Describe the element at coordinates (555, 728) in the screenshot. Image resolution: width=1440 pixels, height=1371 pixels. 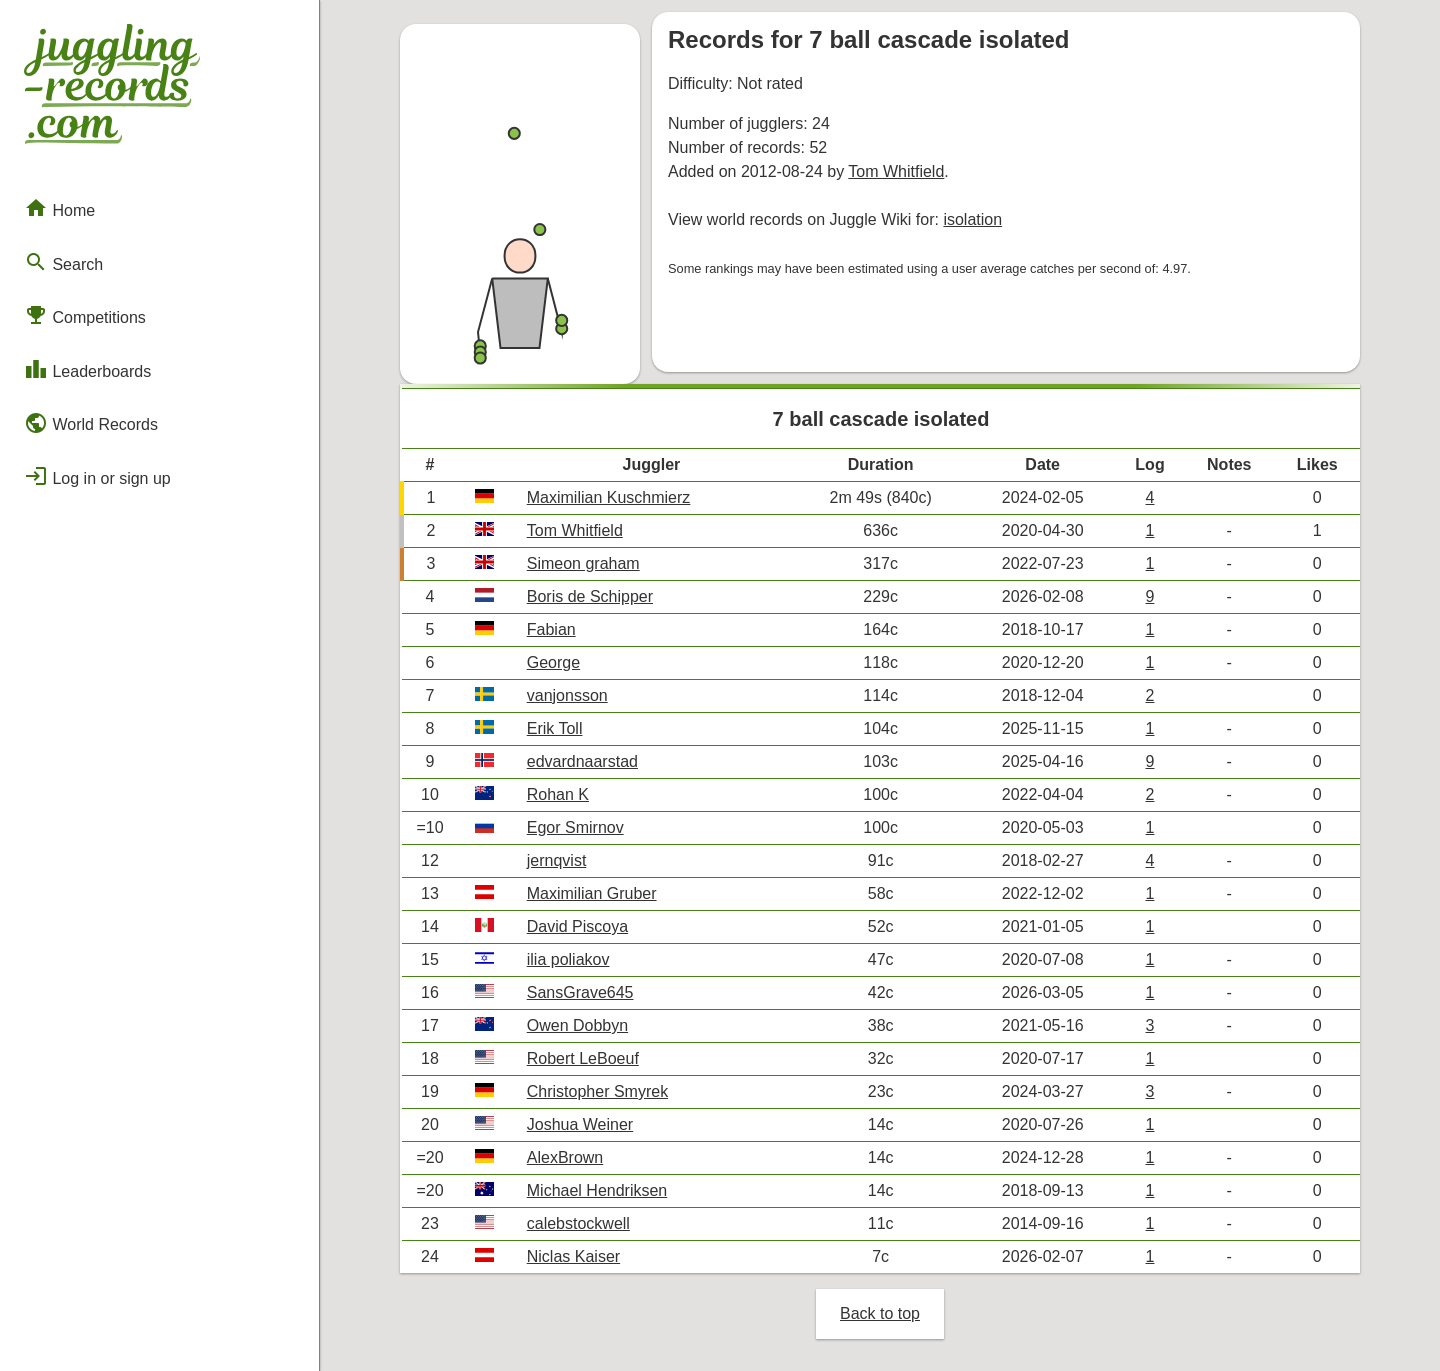
I see `Erik Toll` at that location.